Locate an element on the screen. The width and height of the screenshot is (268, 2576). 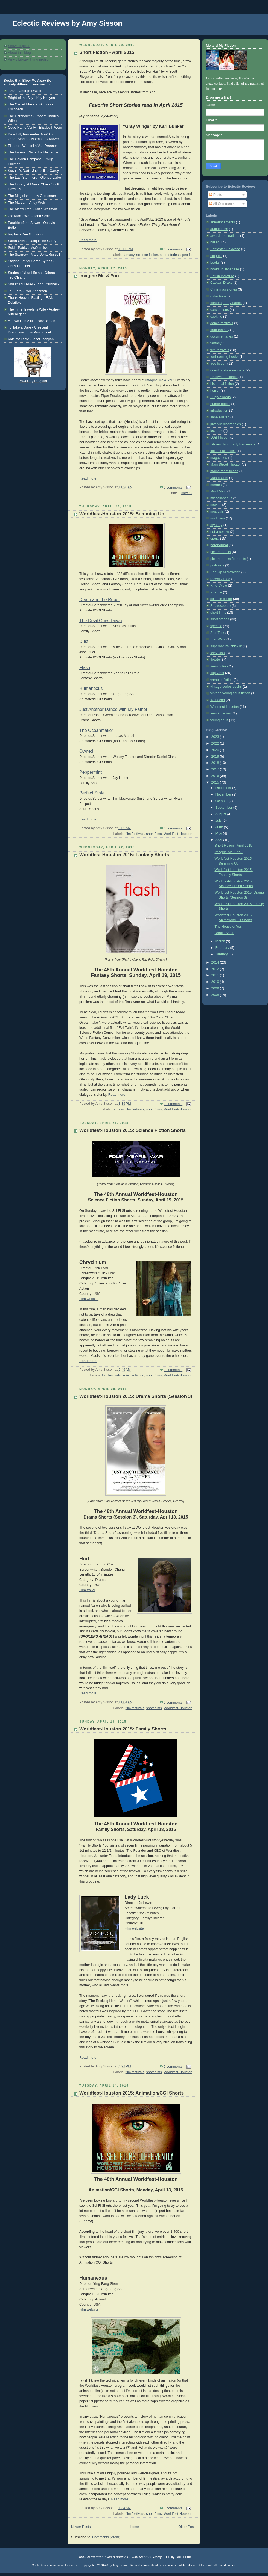
collections is located at coordinates (218, 296).